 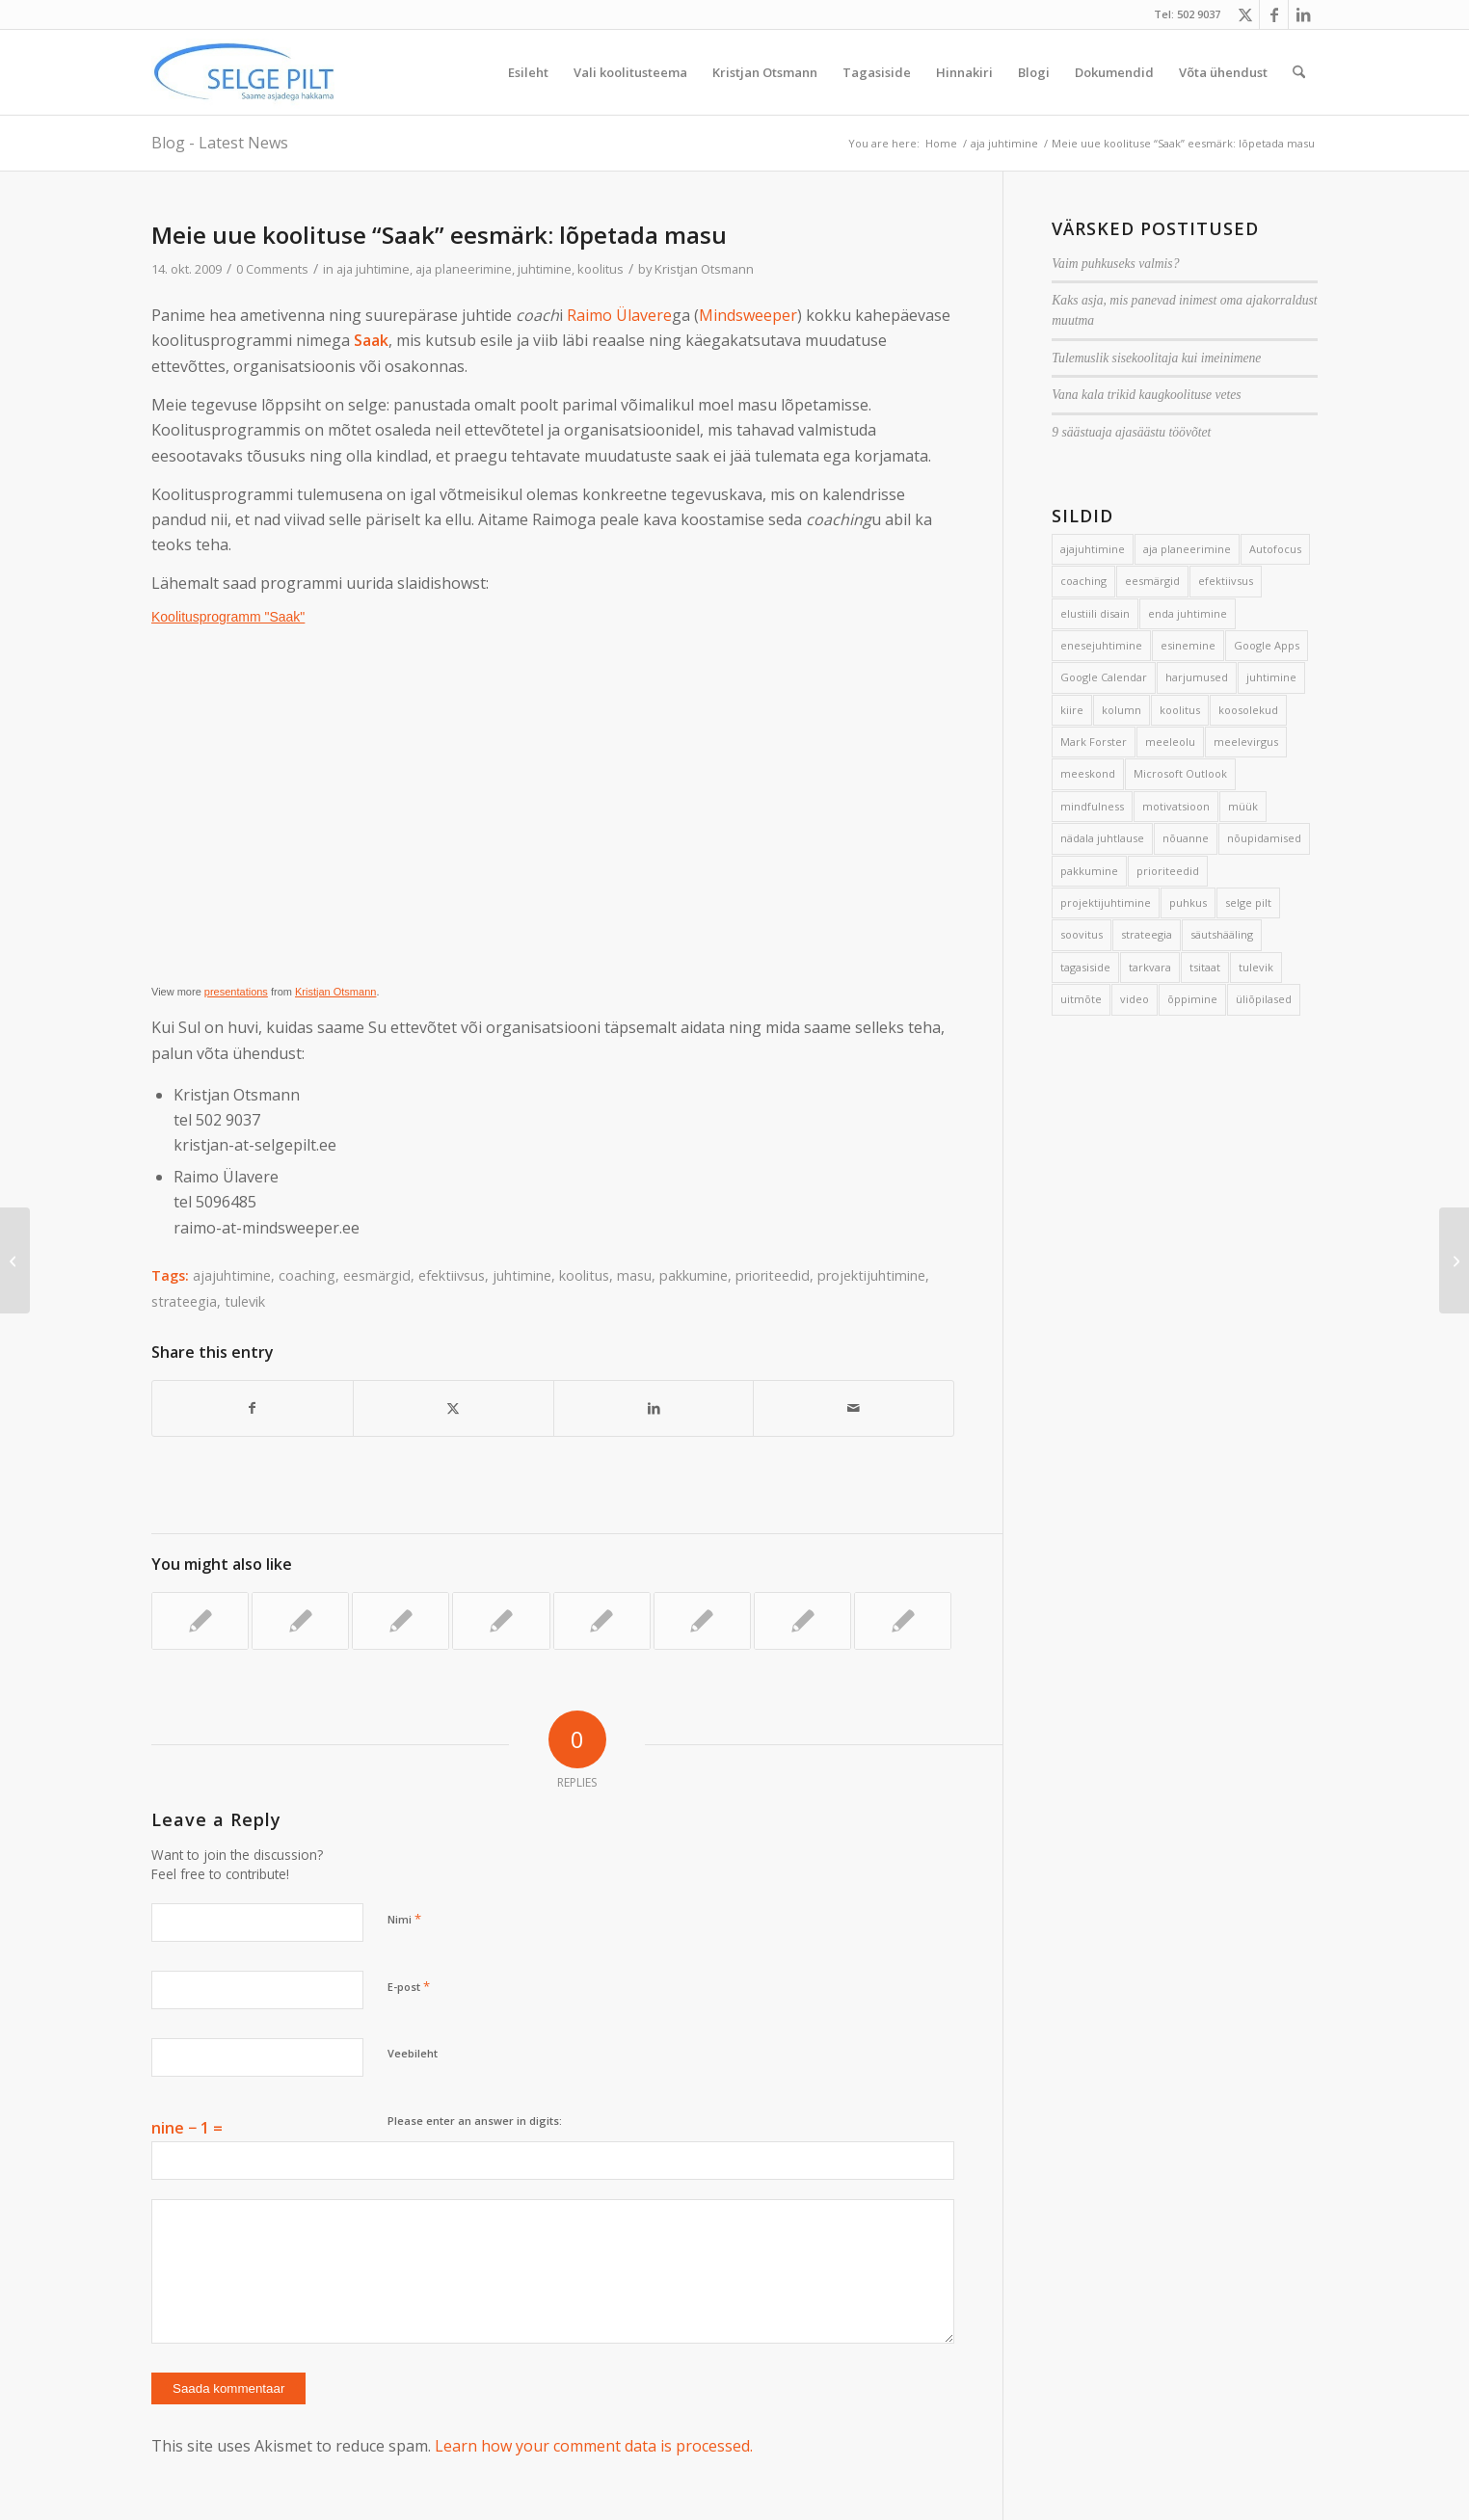 I want to click on [menuitem], so click(x=528, y=72).